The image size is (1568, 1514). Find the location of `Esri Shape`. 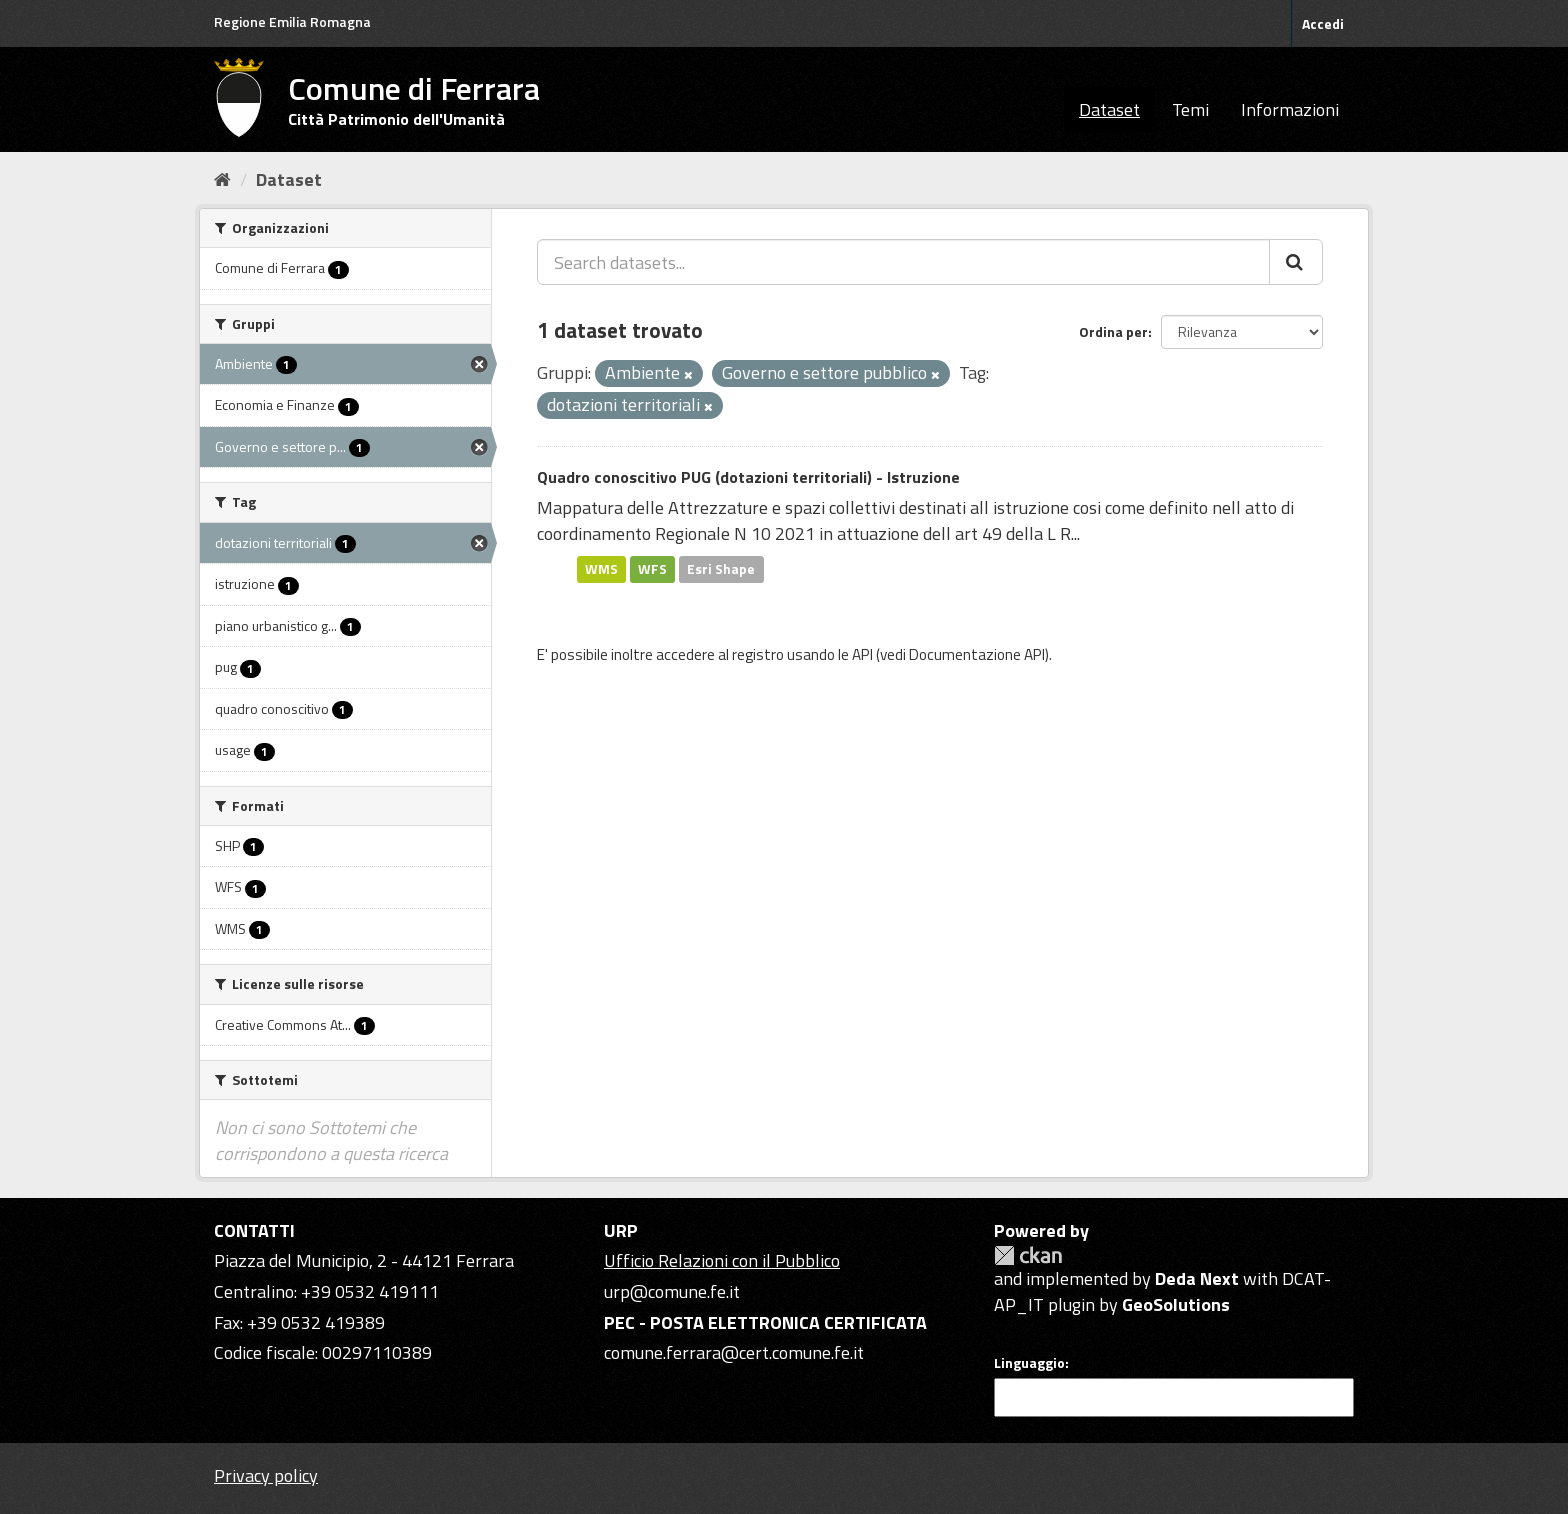

Esri Shape is located at coordinates (721, 569).